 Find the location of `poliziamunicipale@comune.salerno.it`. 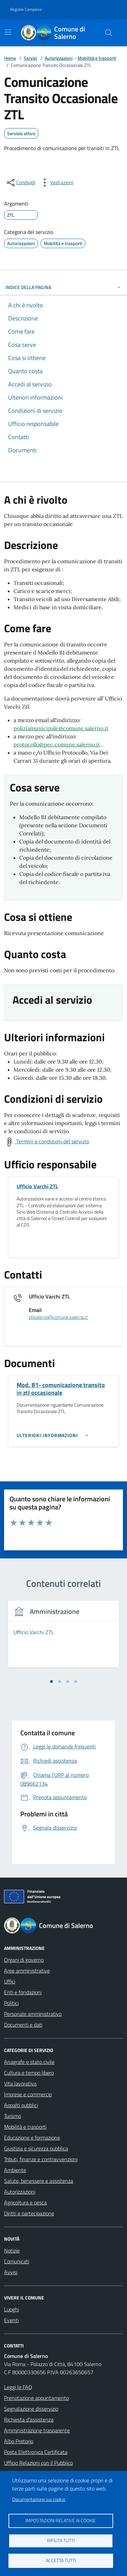

poliziamunicipale@comune.salerno.it is located at coordinates (61, 728).